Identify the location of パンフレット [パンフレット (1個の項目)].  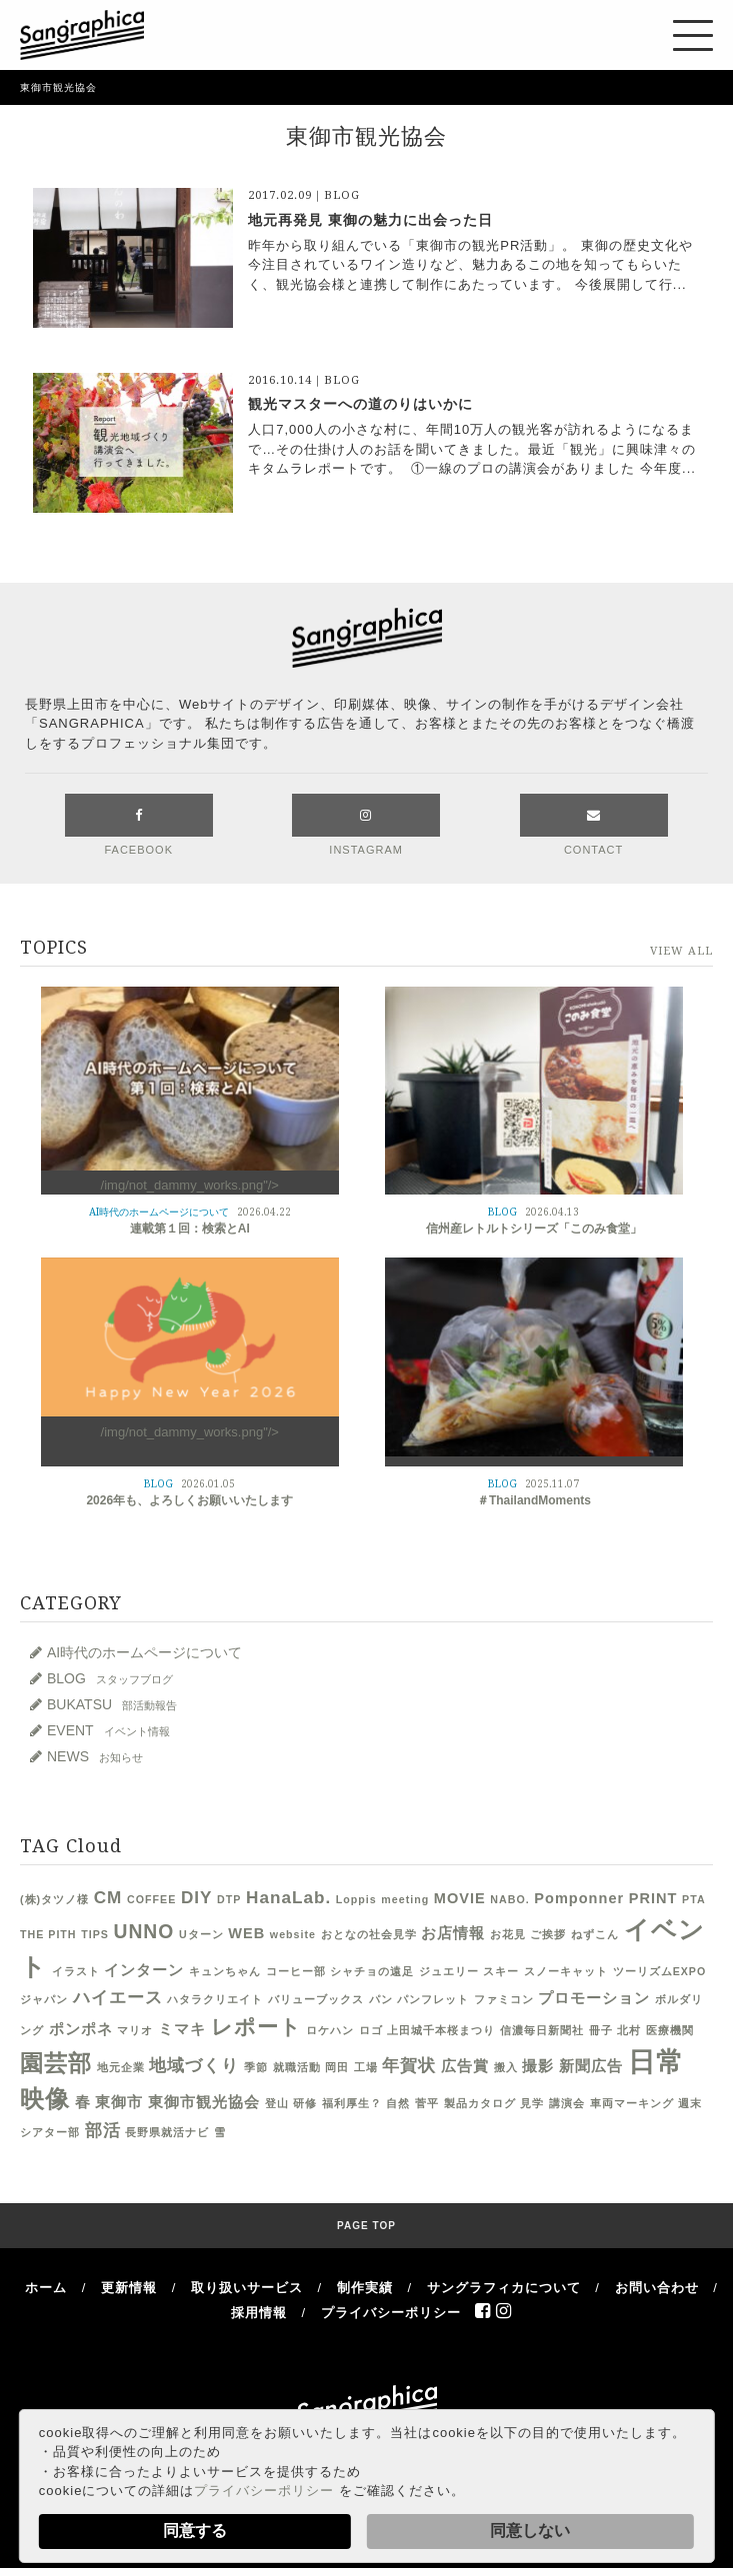
(433, 2000).